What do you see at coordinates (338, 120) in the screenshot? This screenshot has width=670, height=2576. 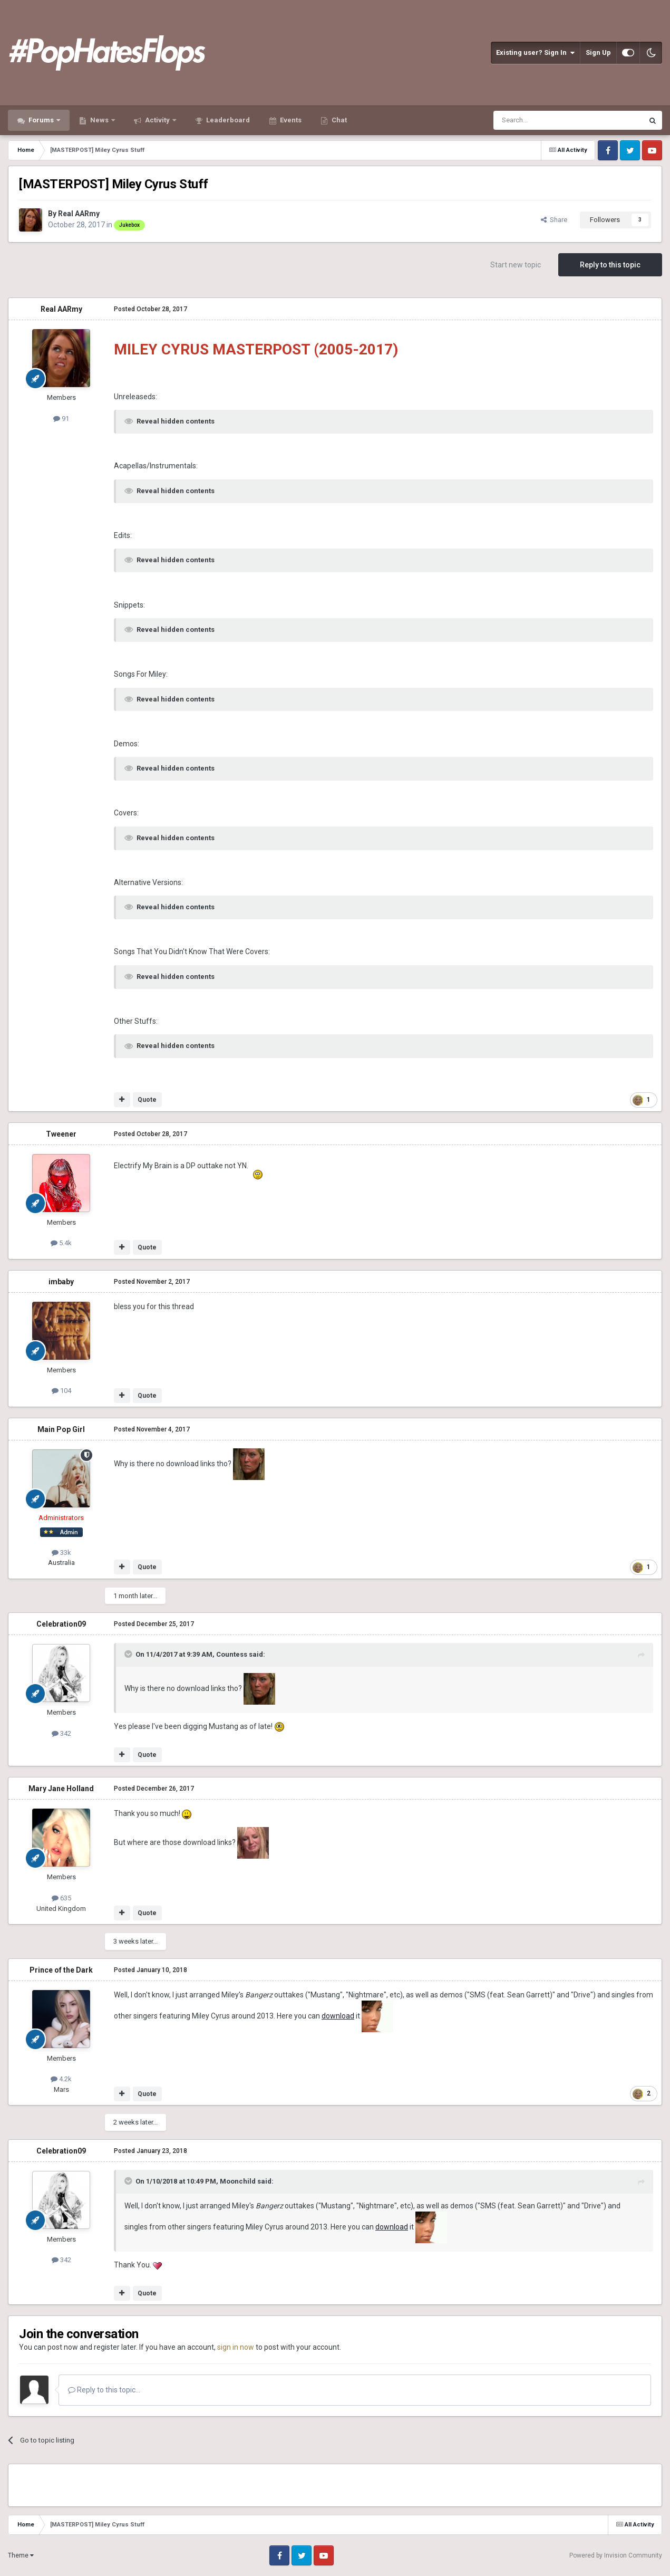 I see `Chat` at bounding box center [338, 120].